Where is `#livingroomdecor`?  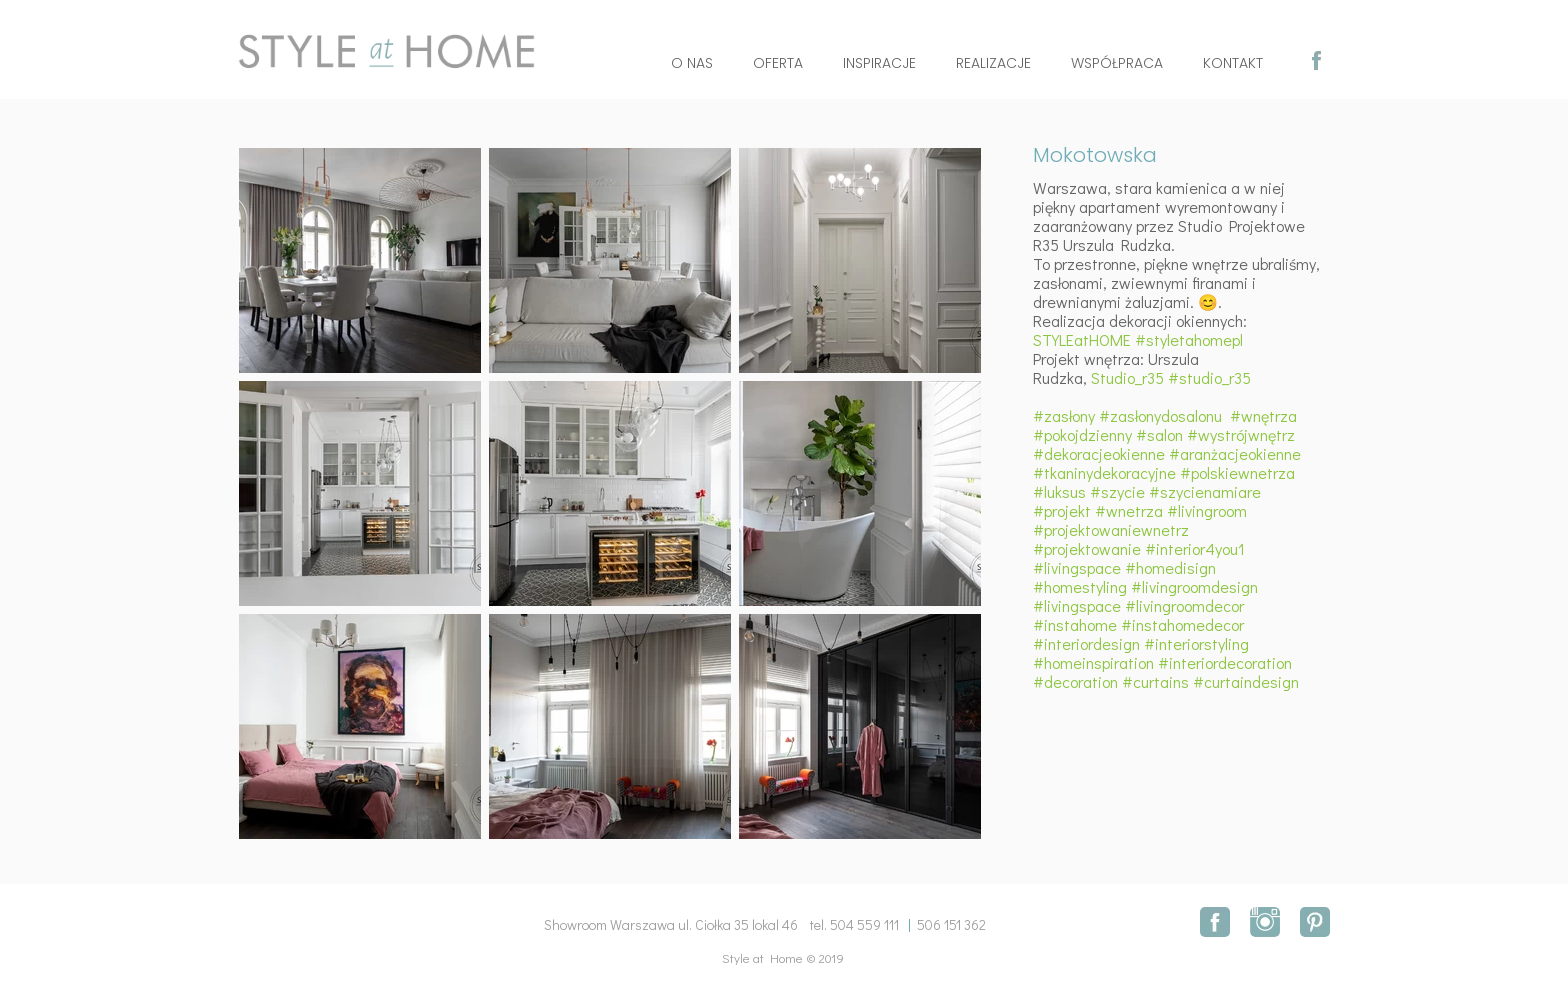
#livingroomdecor is located at coordinates (1184, 605).